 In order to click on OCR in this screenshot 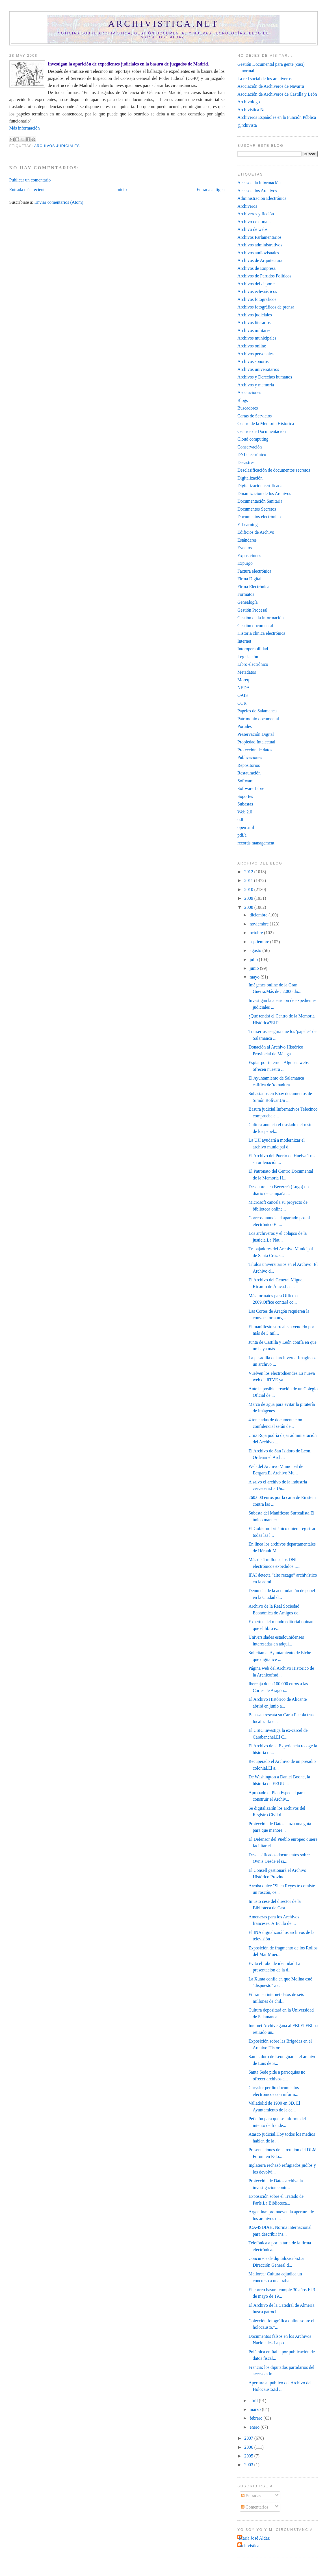, I will do `click(241, 703)`.